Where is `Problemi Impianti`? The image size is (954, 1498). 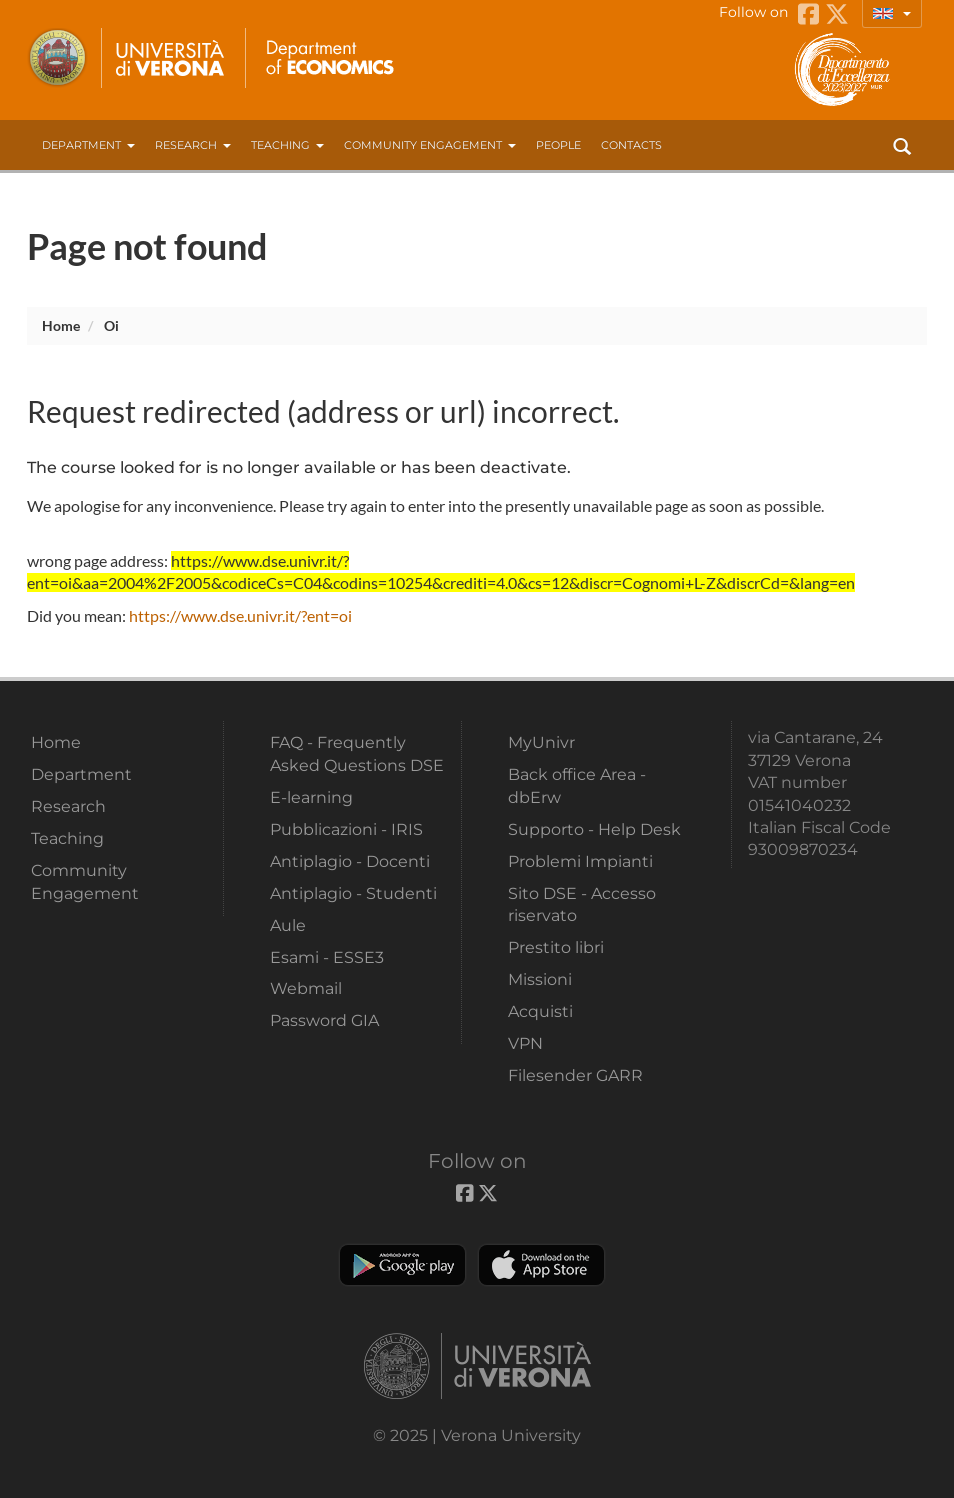
Problemi Impianti is located at coordinates (580, 861).